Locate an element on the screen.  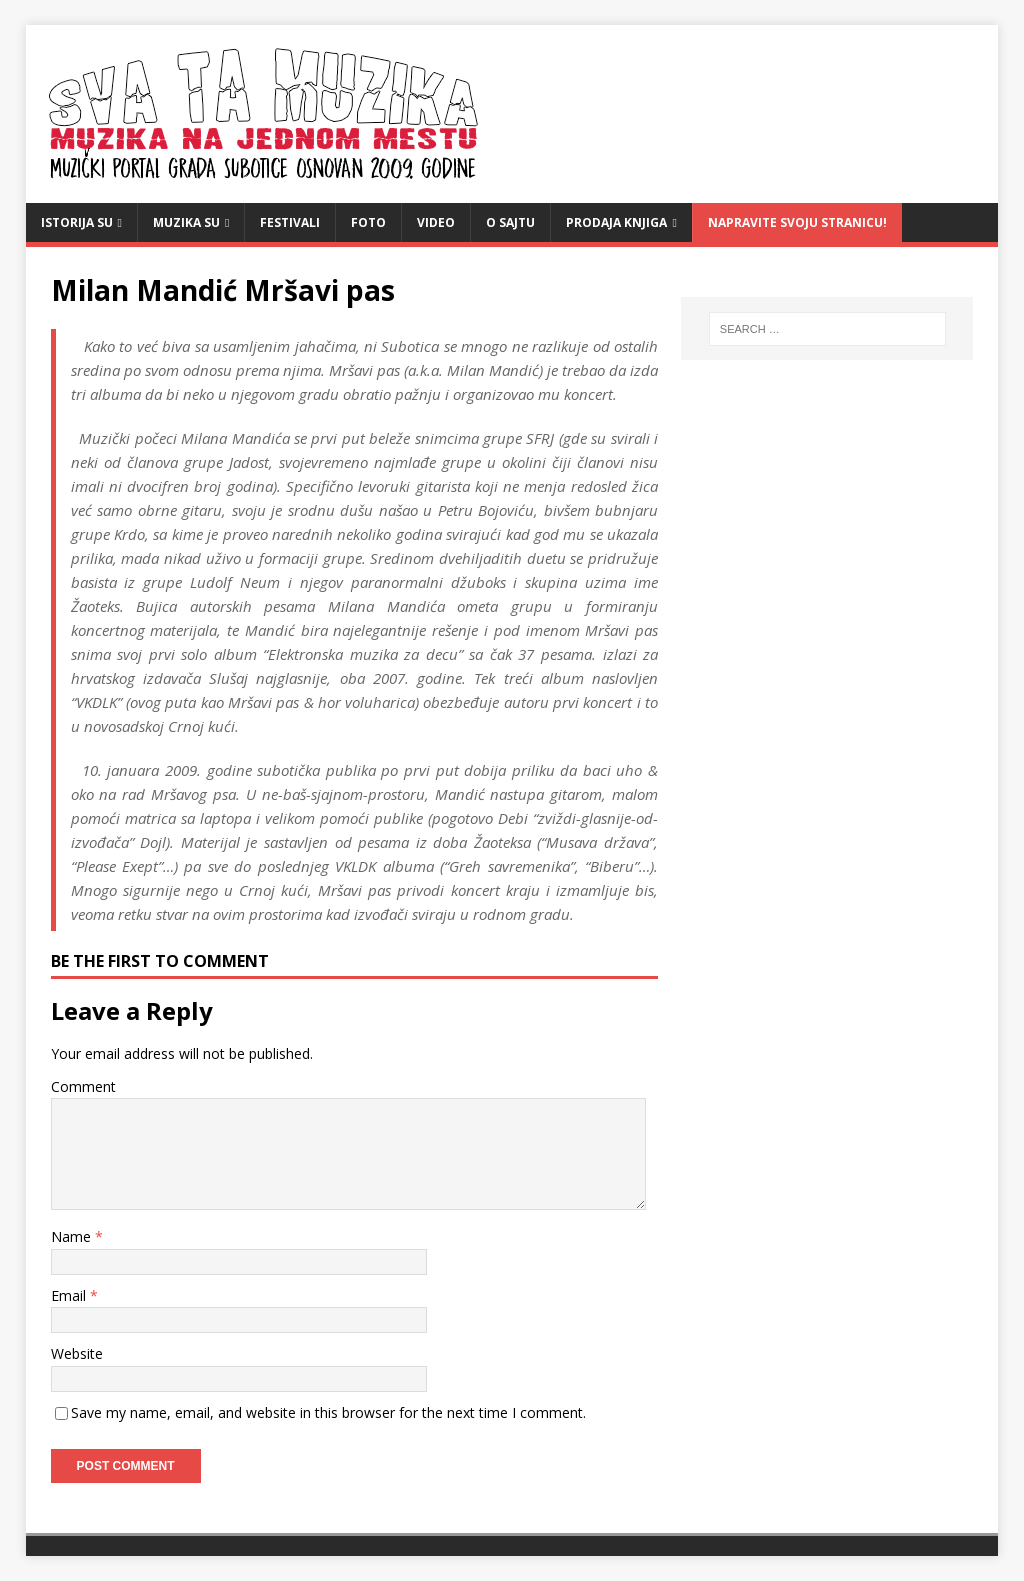
Festivali is located at coordinates (290, 222).